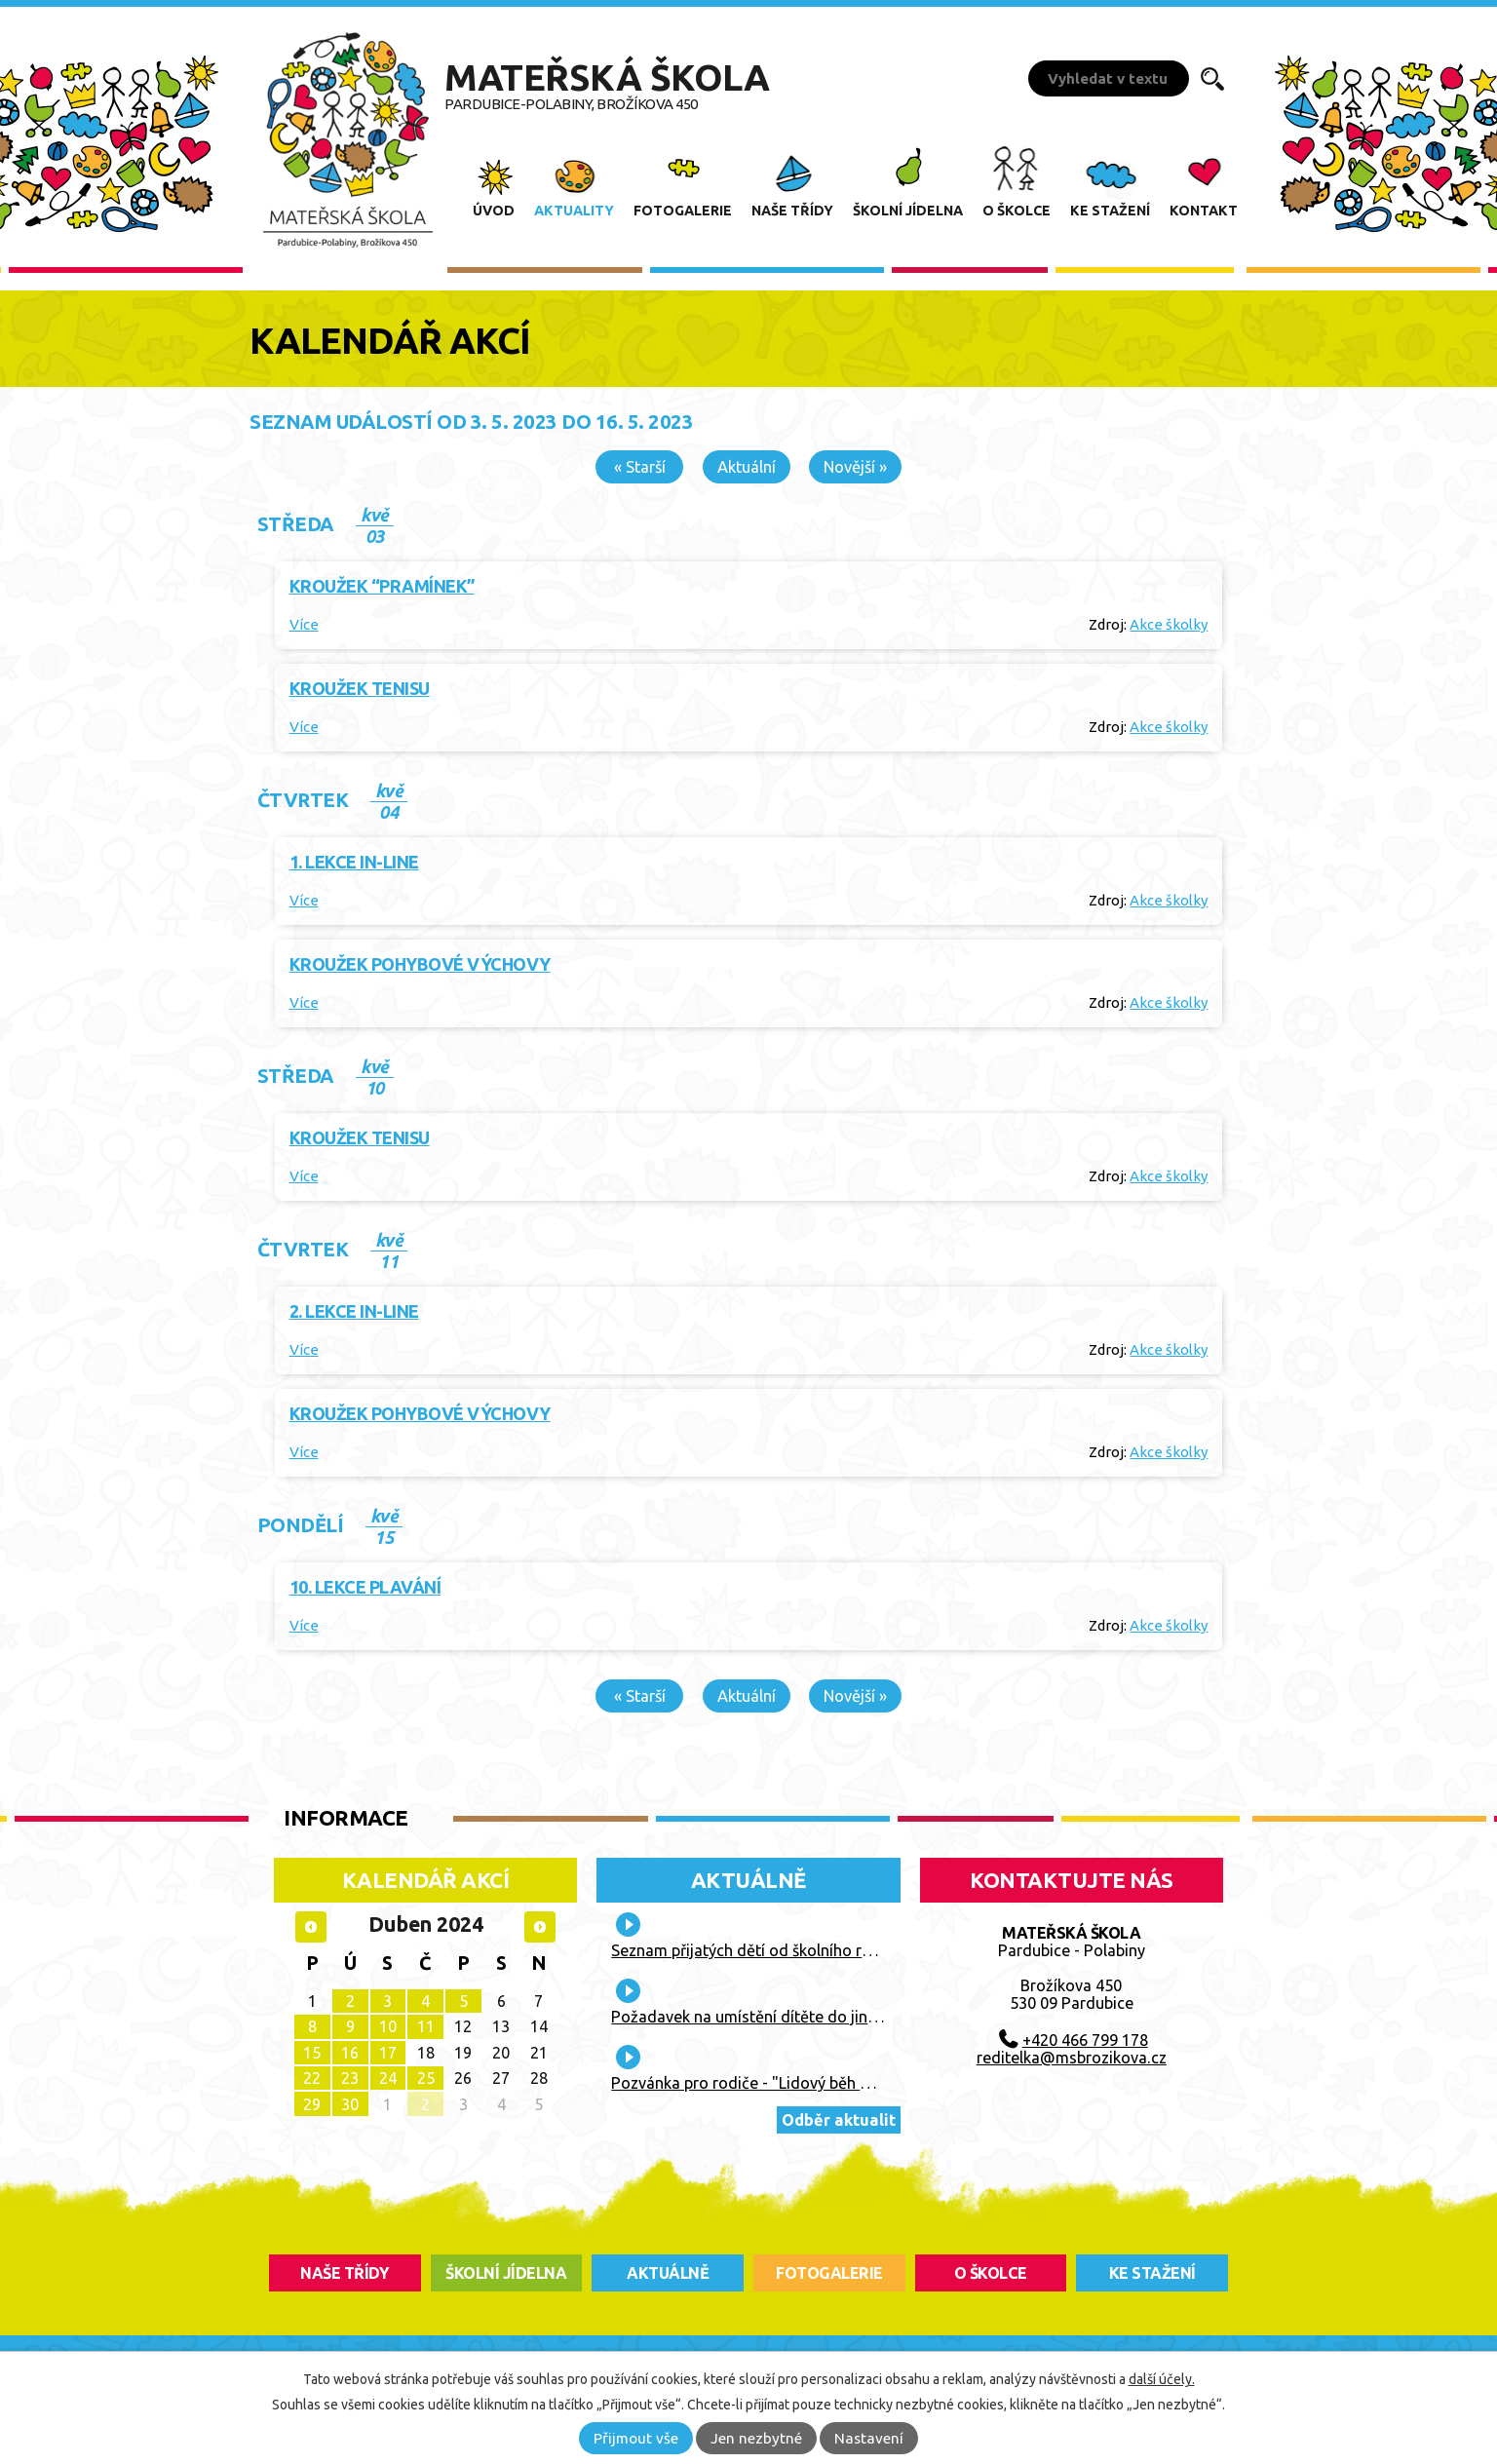  Describe the element at coordinates (1152, 2273) in the screenshot. I see `ke stažení` at that location.